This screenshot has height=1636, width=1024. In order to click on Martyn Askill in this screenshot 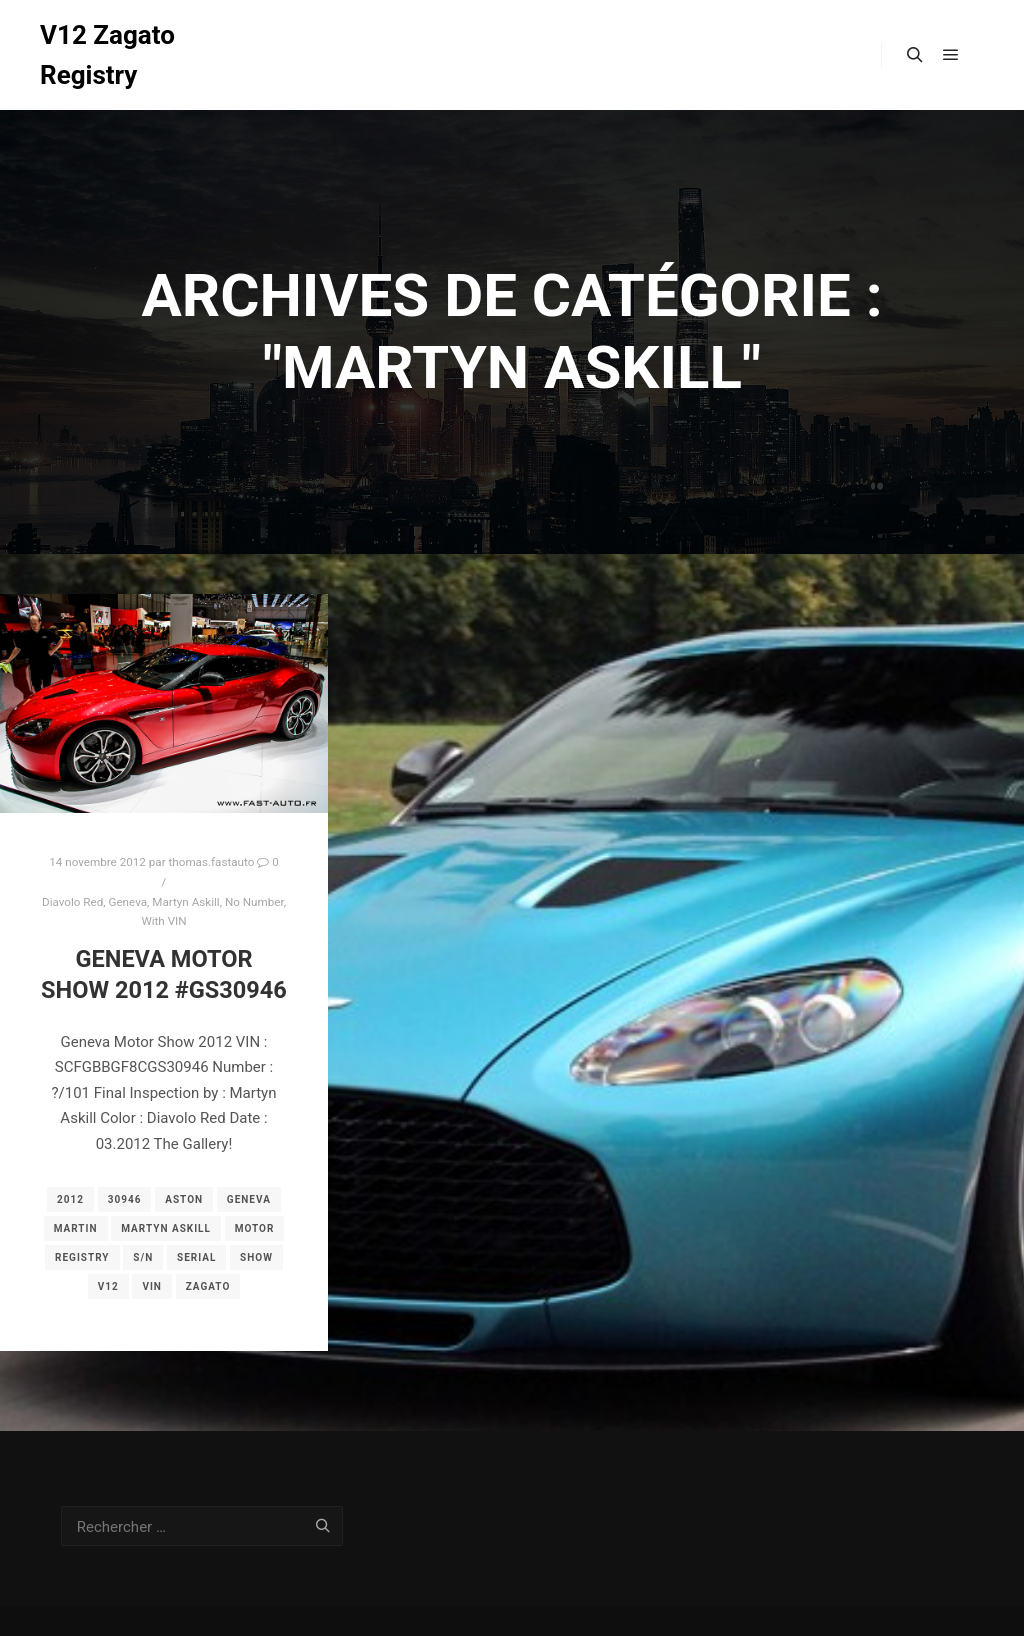, I will do `click(185, 902)`.